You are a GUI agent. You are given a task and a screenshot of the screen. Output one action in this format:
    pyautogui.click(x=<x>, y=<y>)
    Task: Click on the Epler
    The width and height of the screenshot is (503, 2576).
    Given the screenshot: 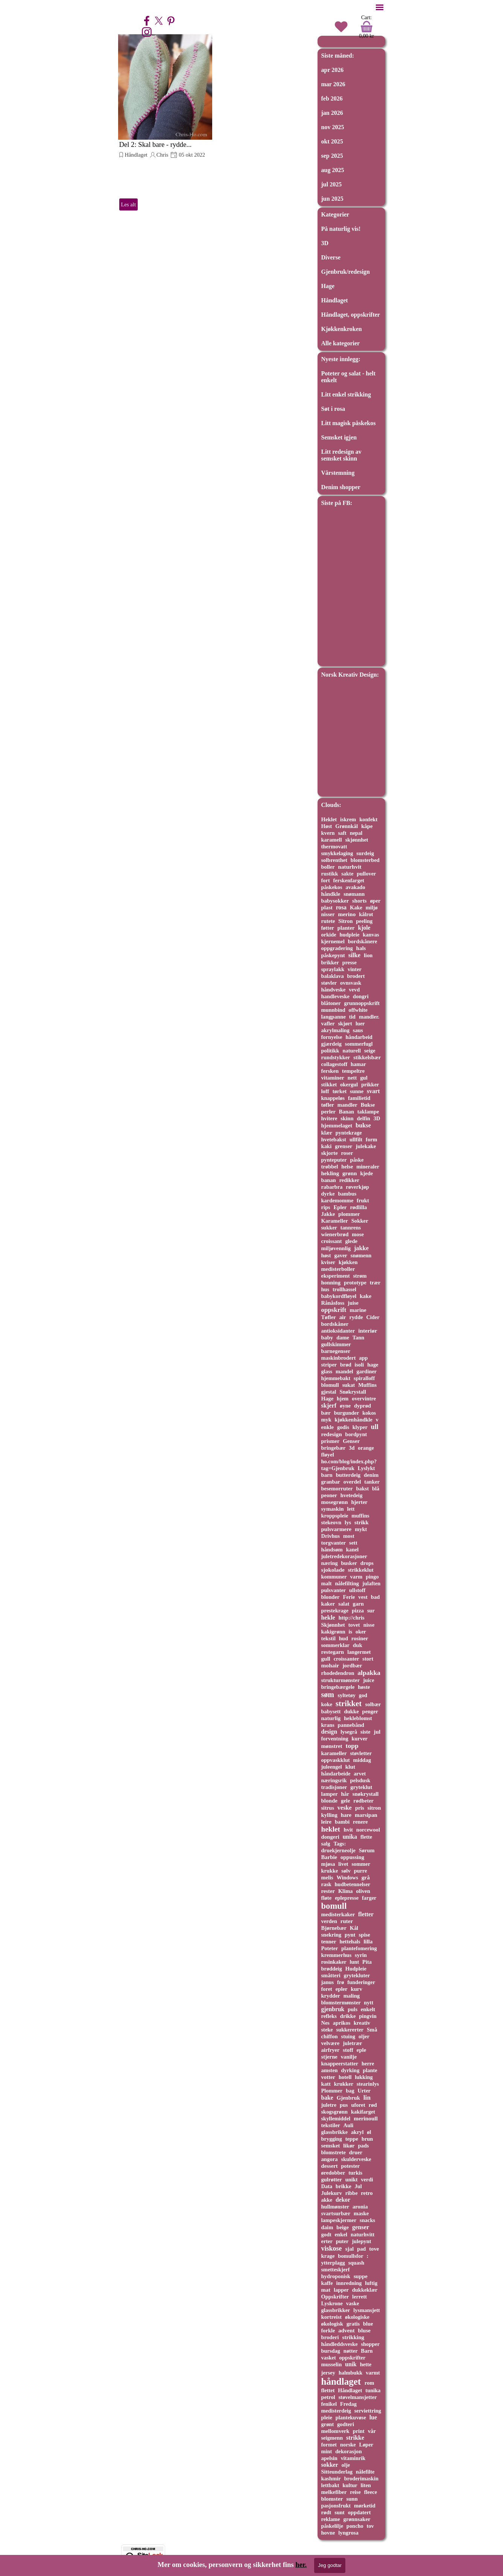 What is the action you would take?
    pyautogui.click(x=339, y=1207)
    